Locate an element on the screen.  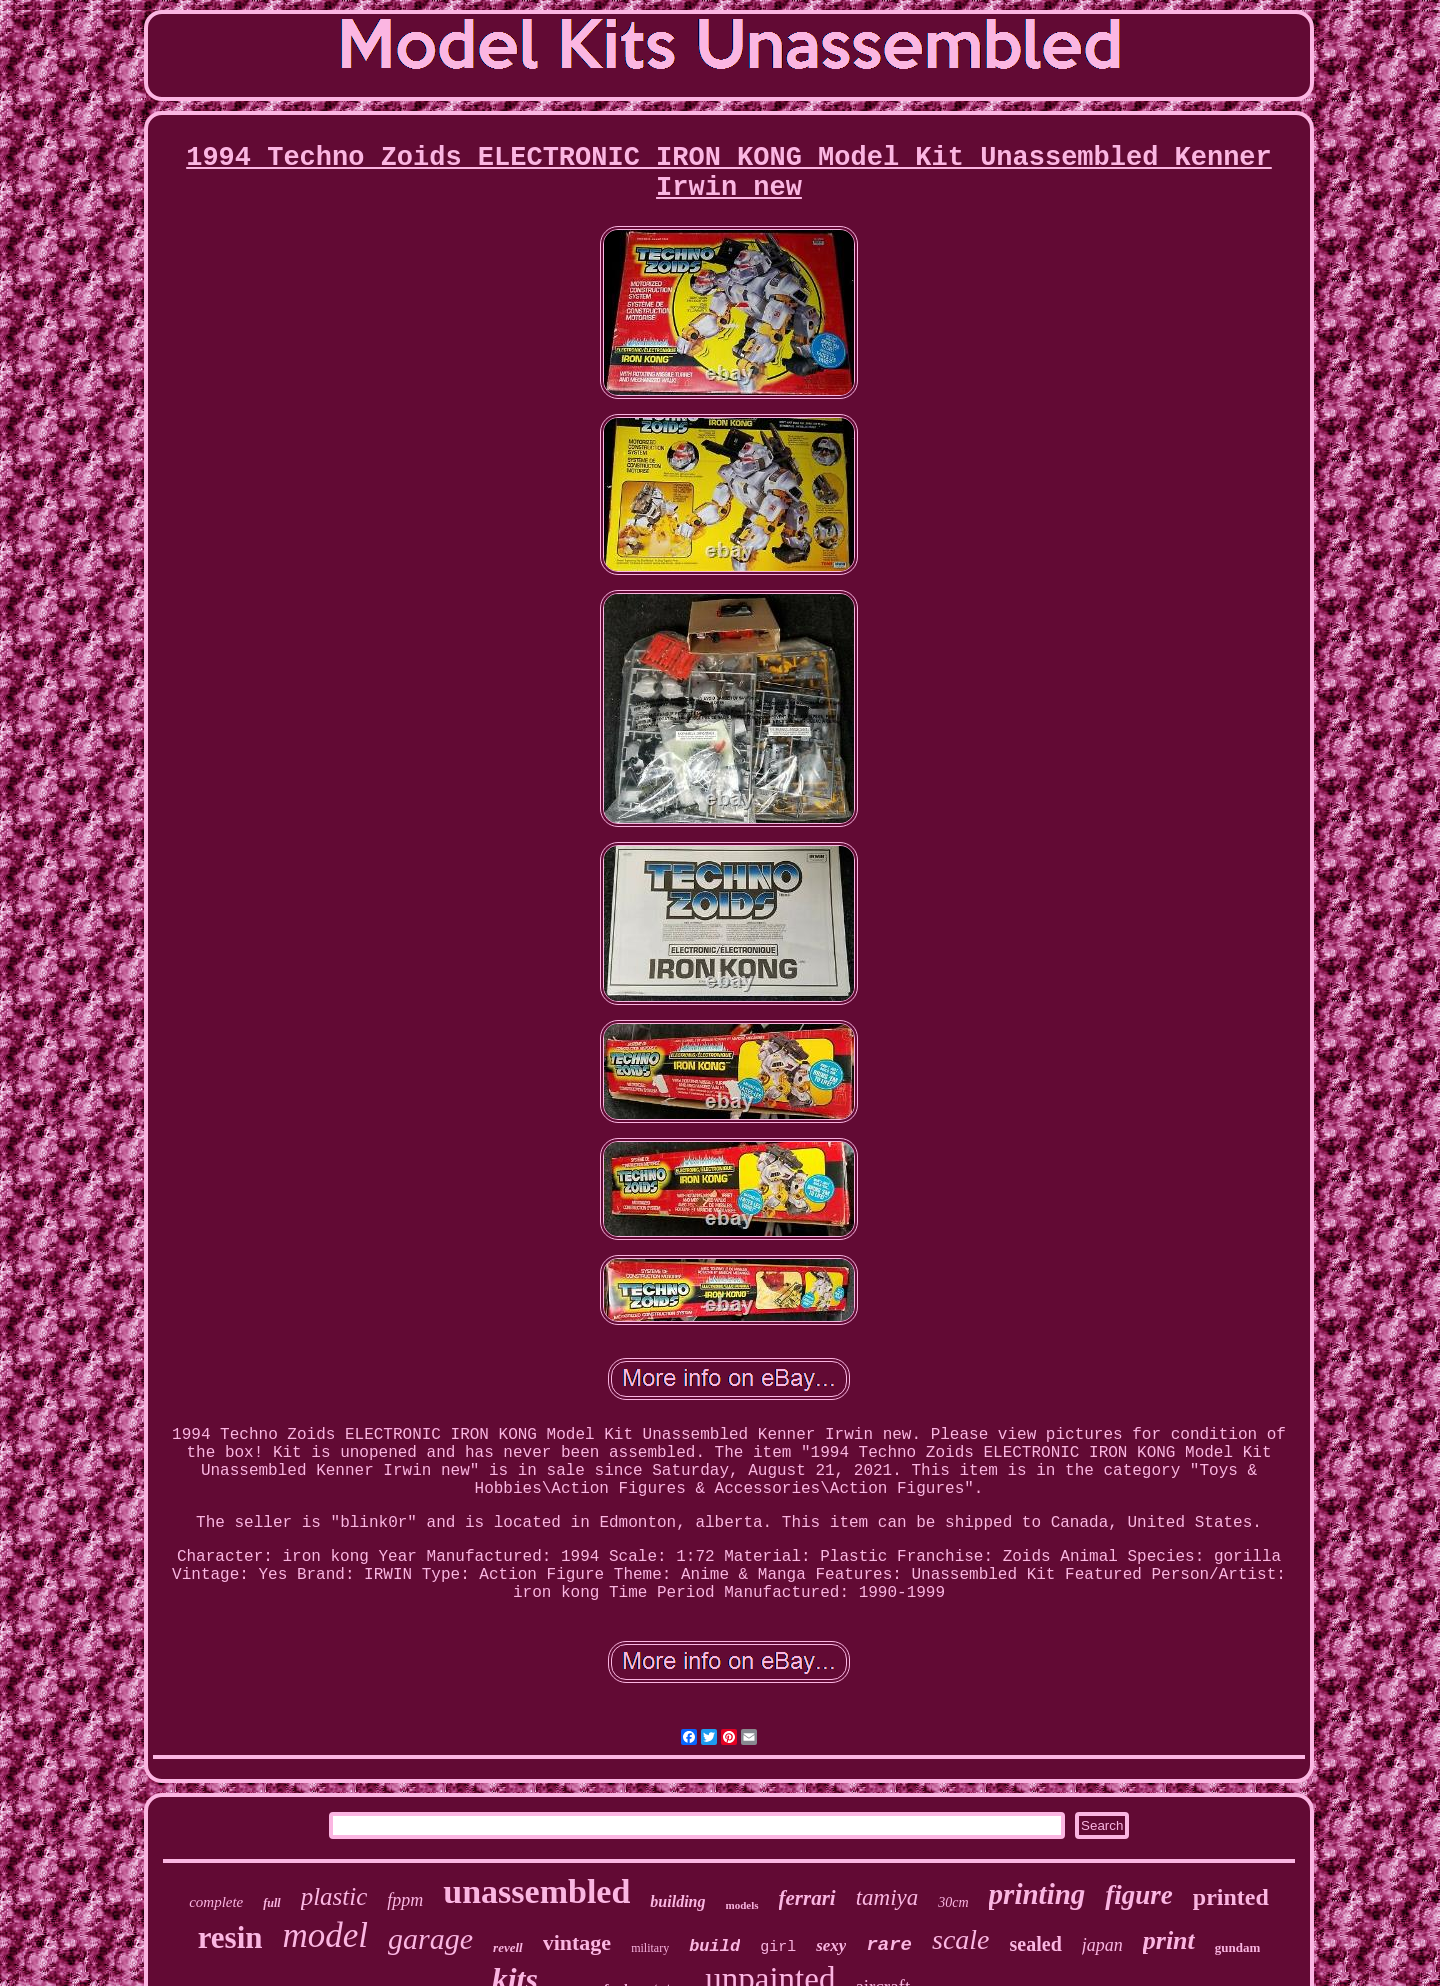
printed is located at coordinates (1231, 1897).